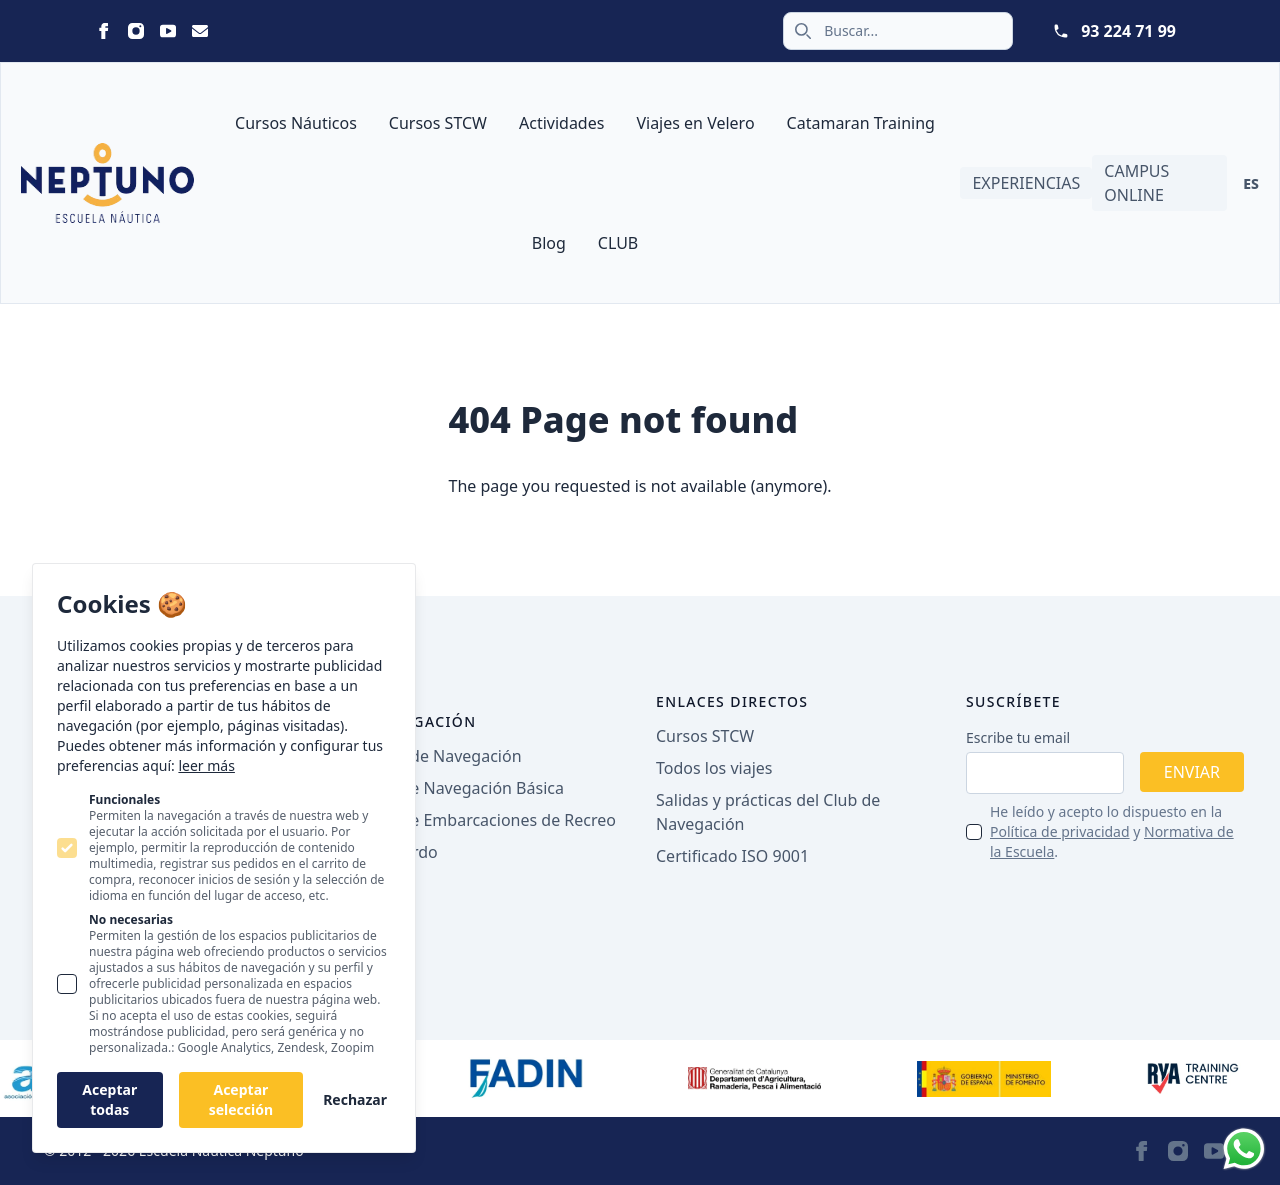 Image resolution: width=1280 pixels, height=1185 pixels. I want to click on Patrón de Navegación Básica, so click(455, 788).